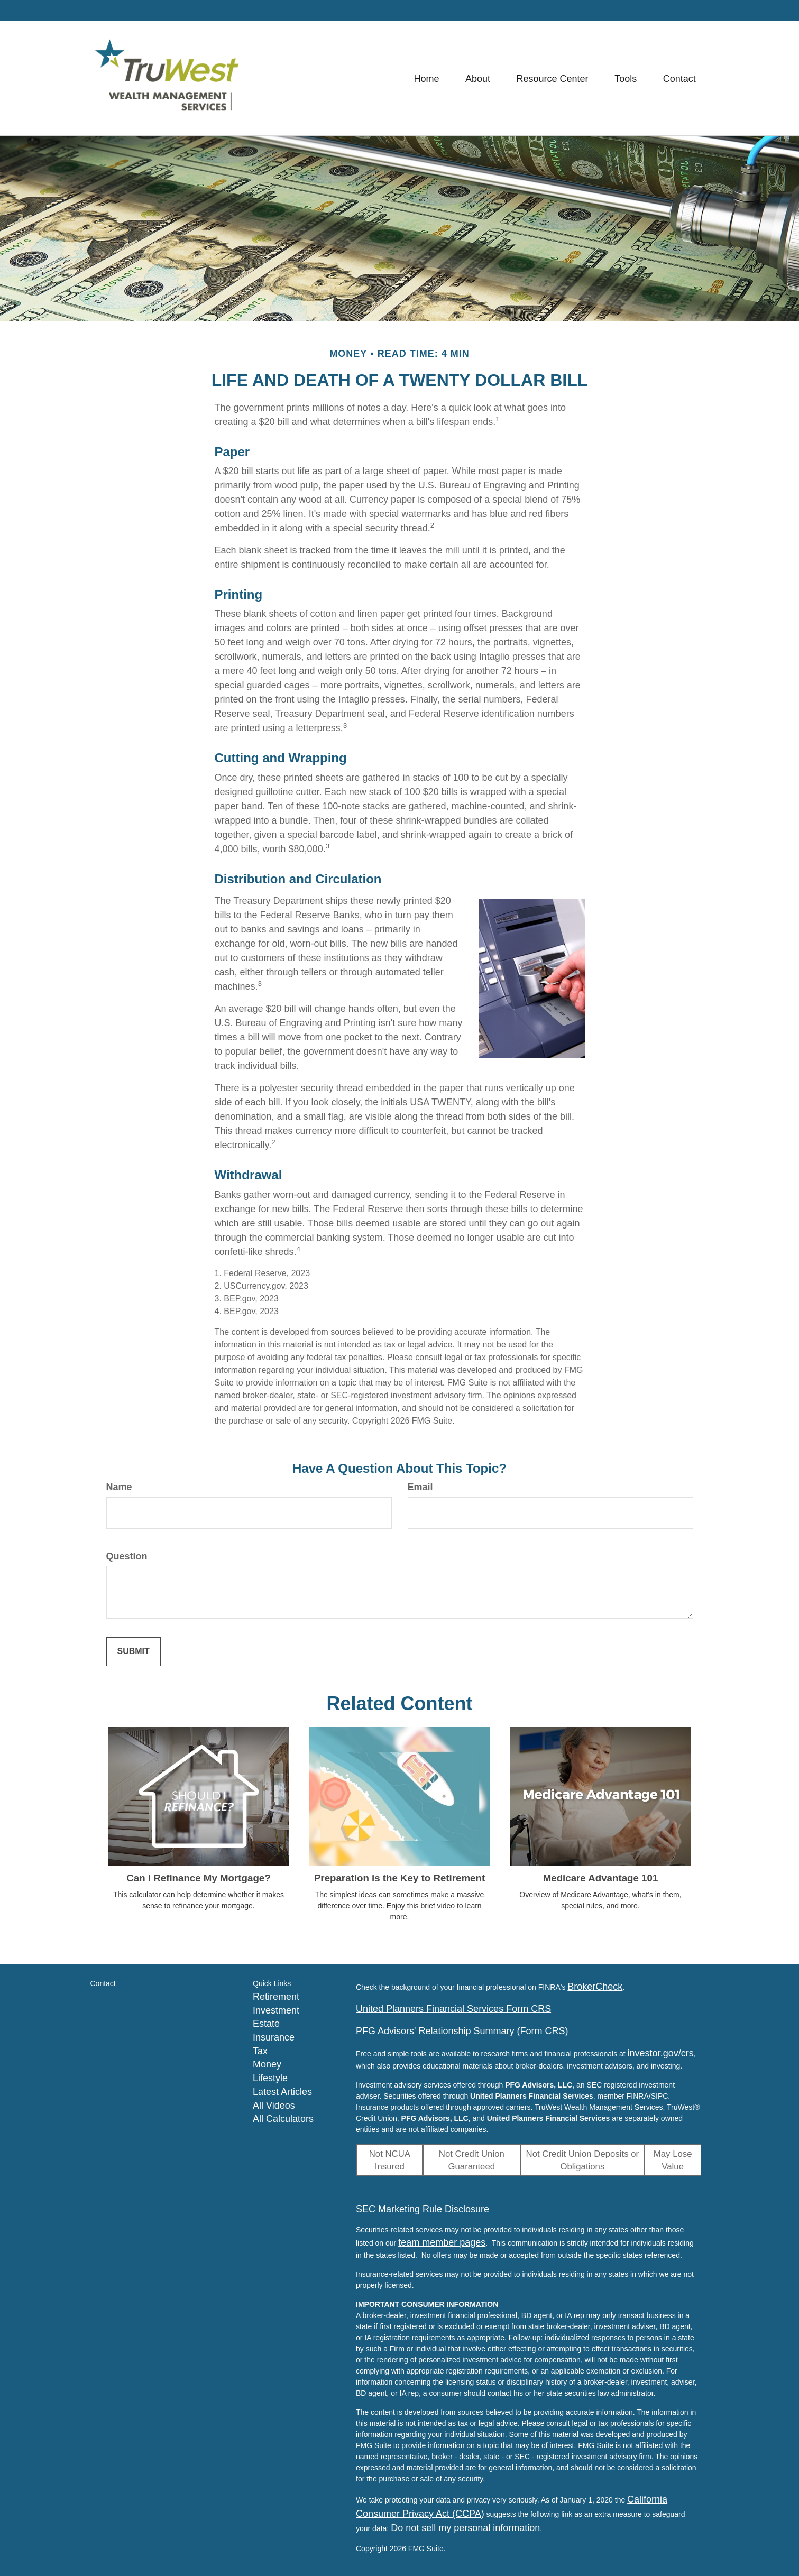 The image size is (799, 2576). What do you see at coordinates (594, 1986) in the screenshot?
I see `BrokerCheck` at bounding box center [594, 1986].